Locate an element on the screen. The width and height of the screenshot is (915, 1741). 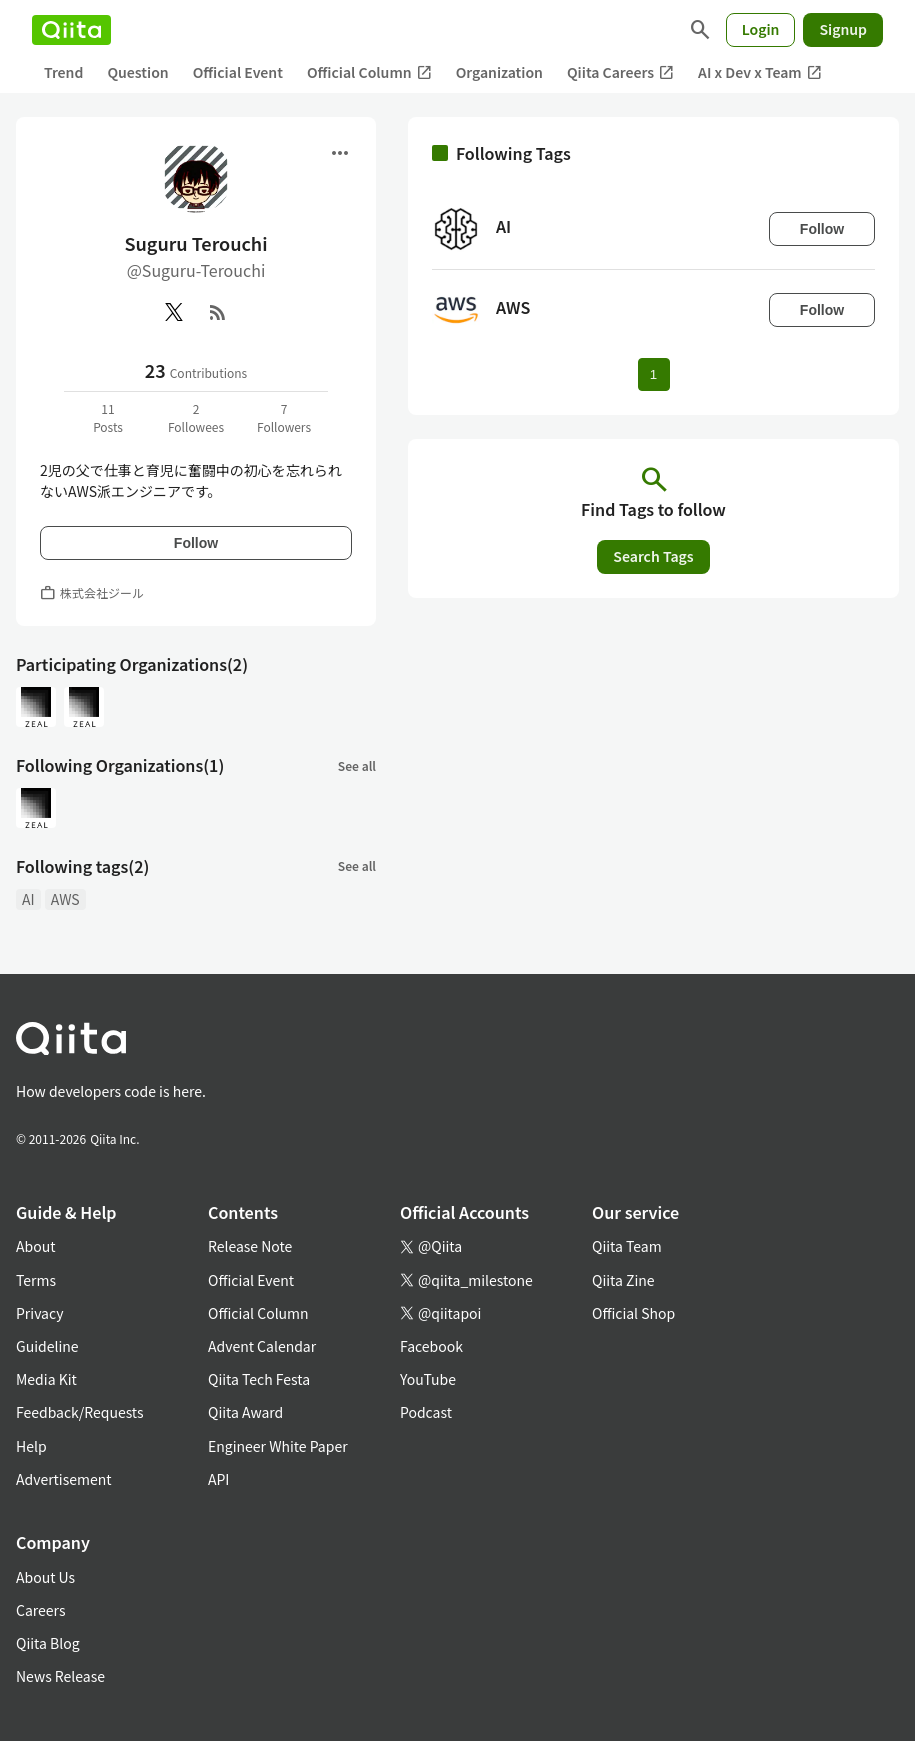
[RSS] is located at coordinates (218, 312).